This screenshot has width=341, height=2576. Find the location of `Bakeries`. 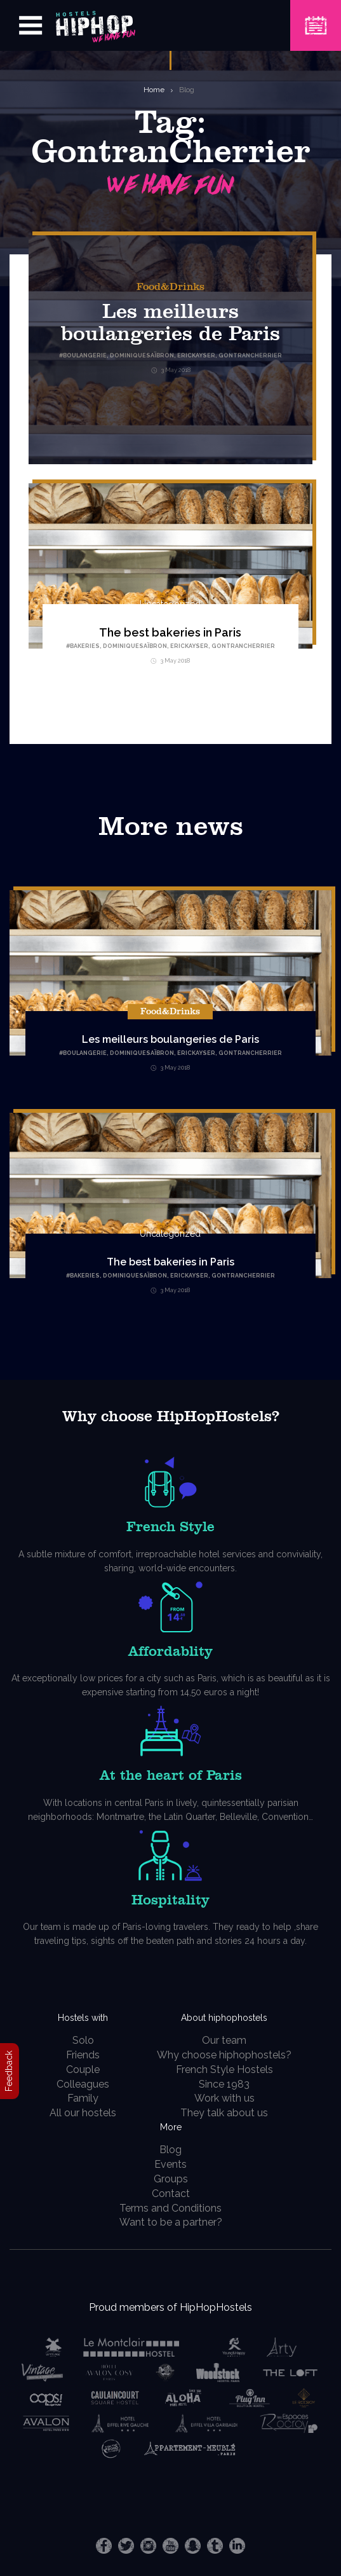

Bakeries is located at coordinates (85, 646).